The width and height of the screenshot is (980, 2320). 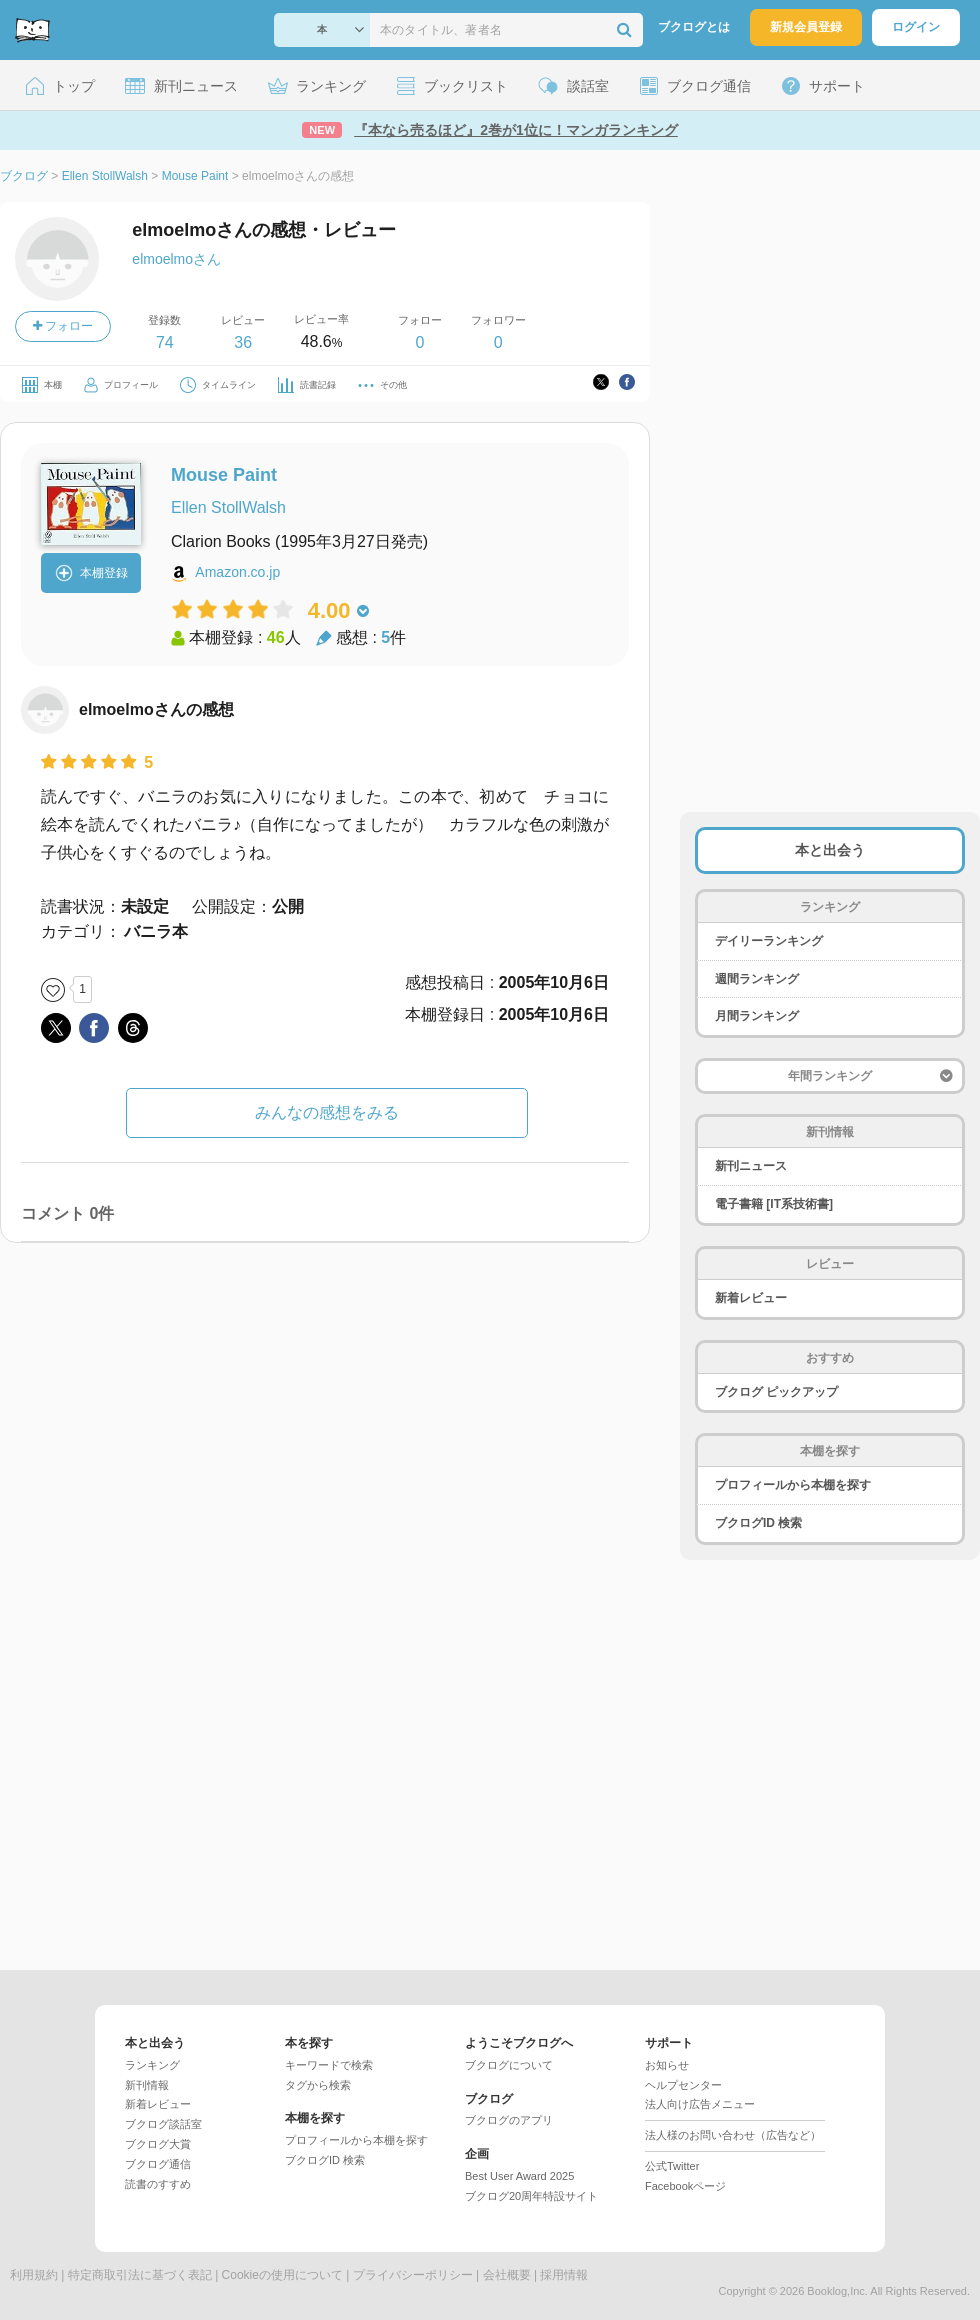 I want to click on 36, so click(x=243, y=342).